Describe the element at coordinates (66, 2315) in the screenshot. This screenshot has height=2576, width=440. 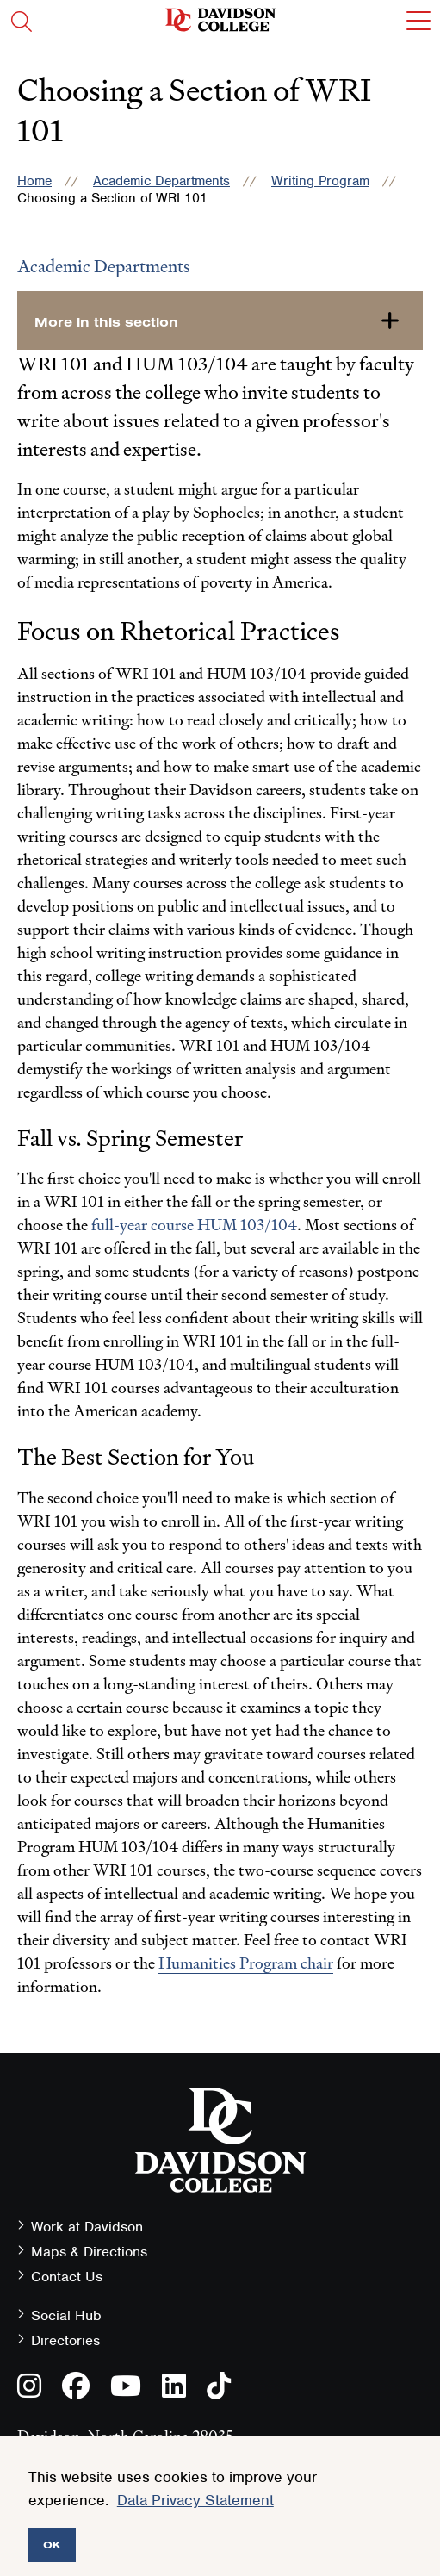
I see `Social Hub` at that location.